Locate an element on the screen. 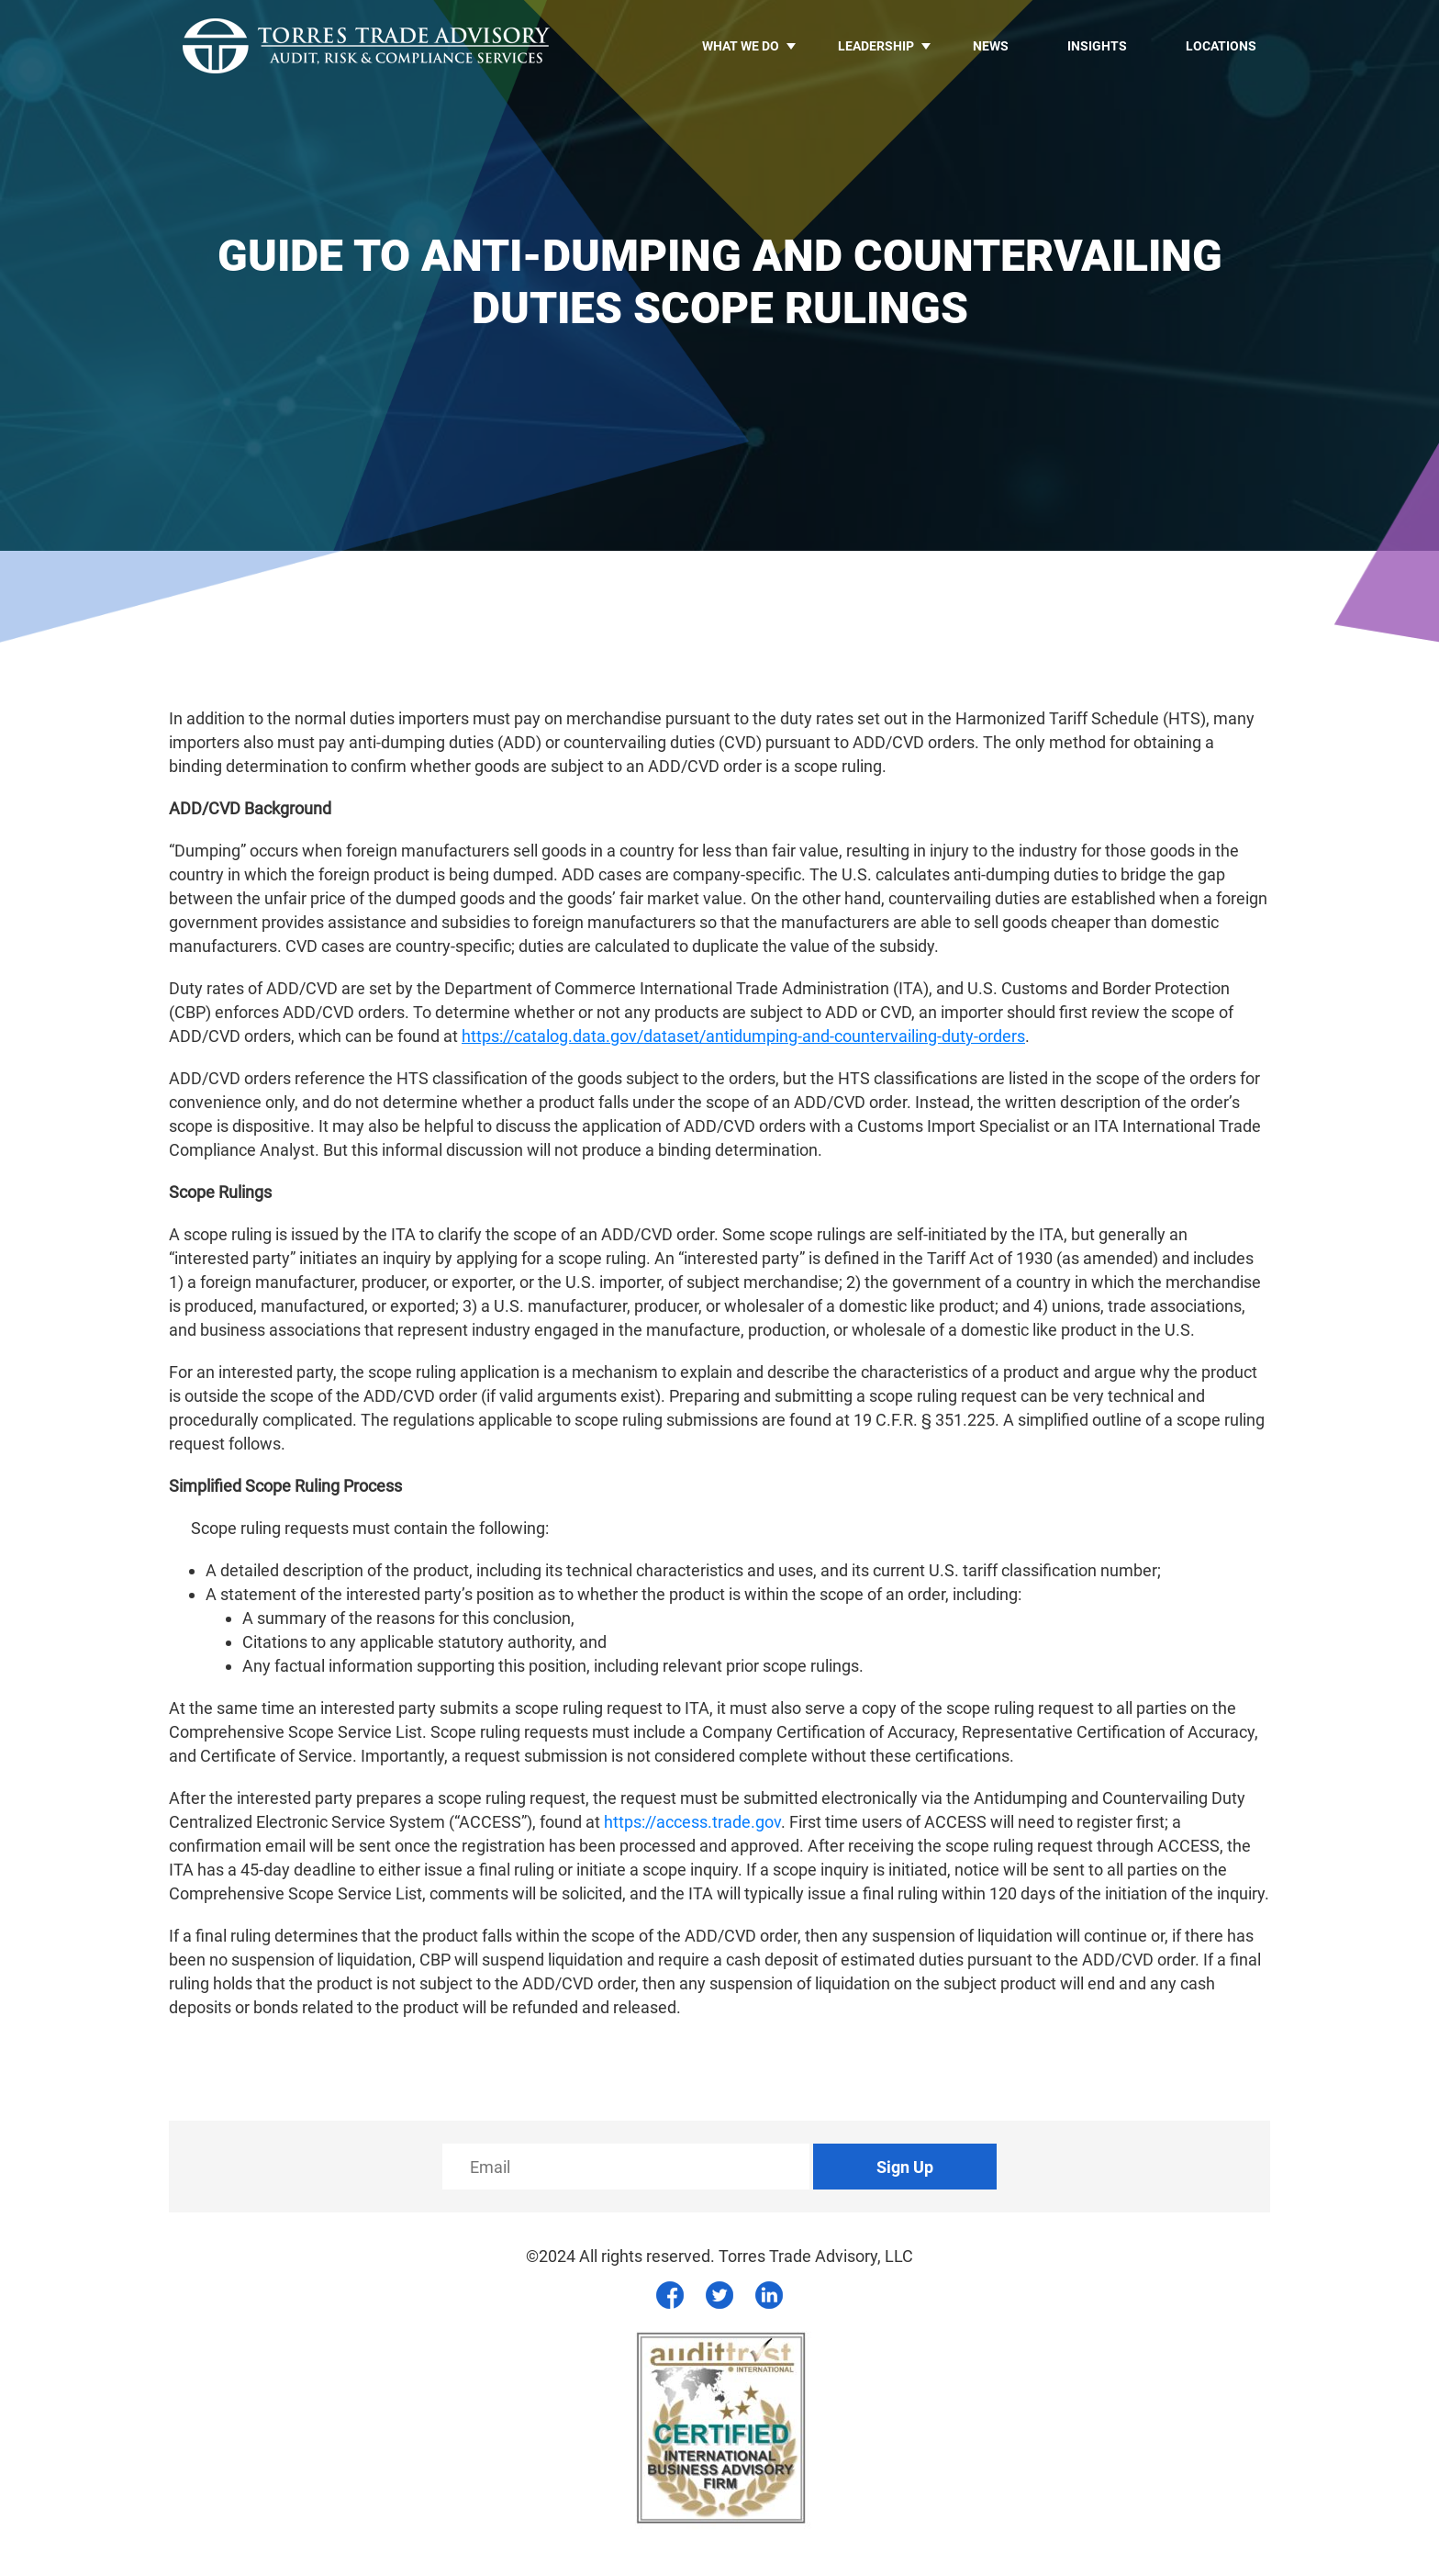 This screenshot has width=1439, height=2576. What we do is located at coordinates (740, 46).